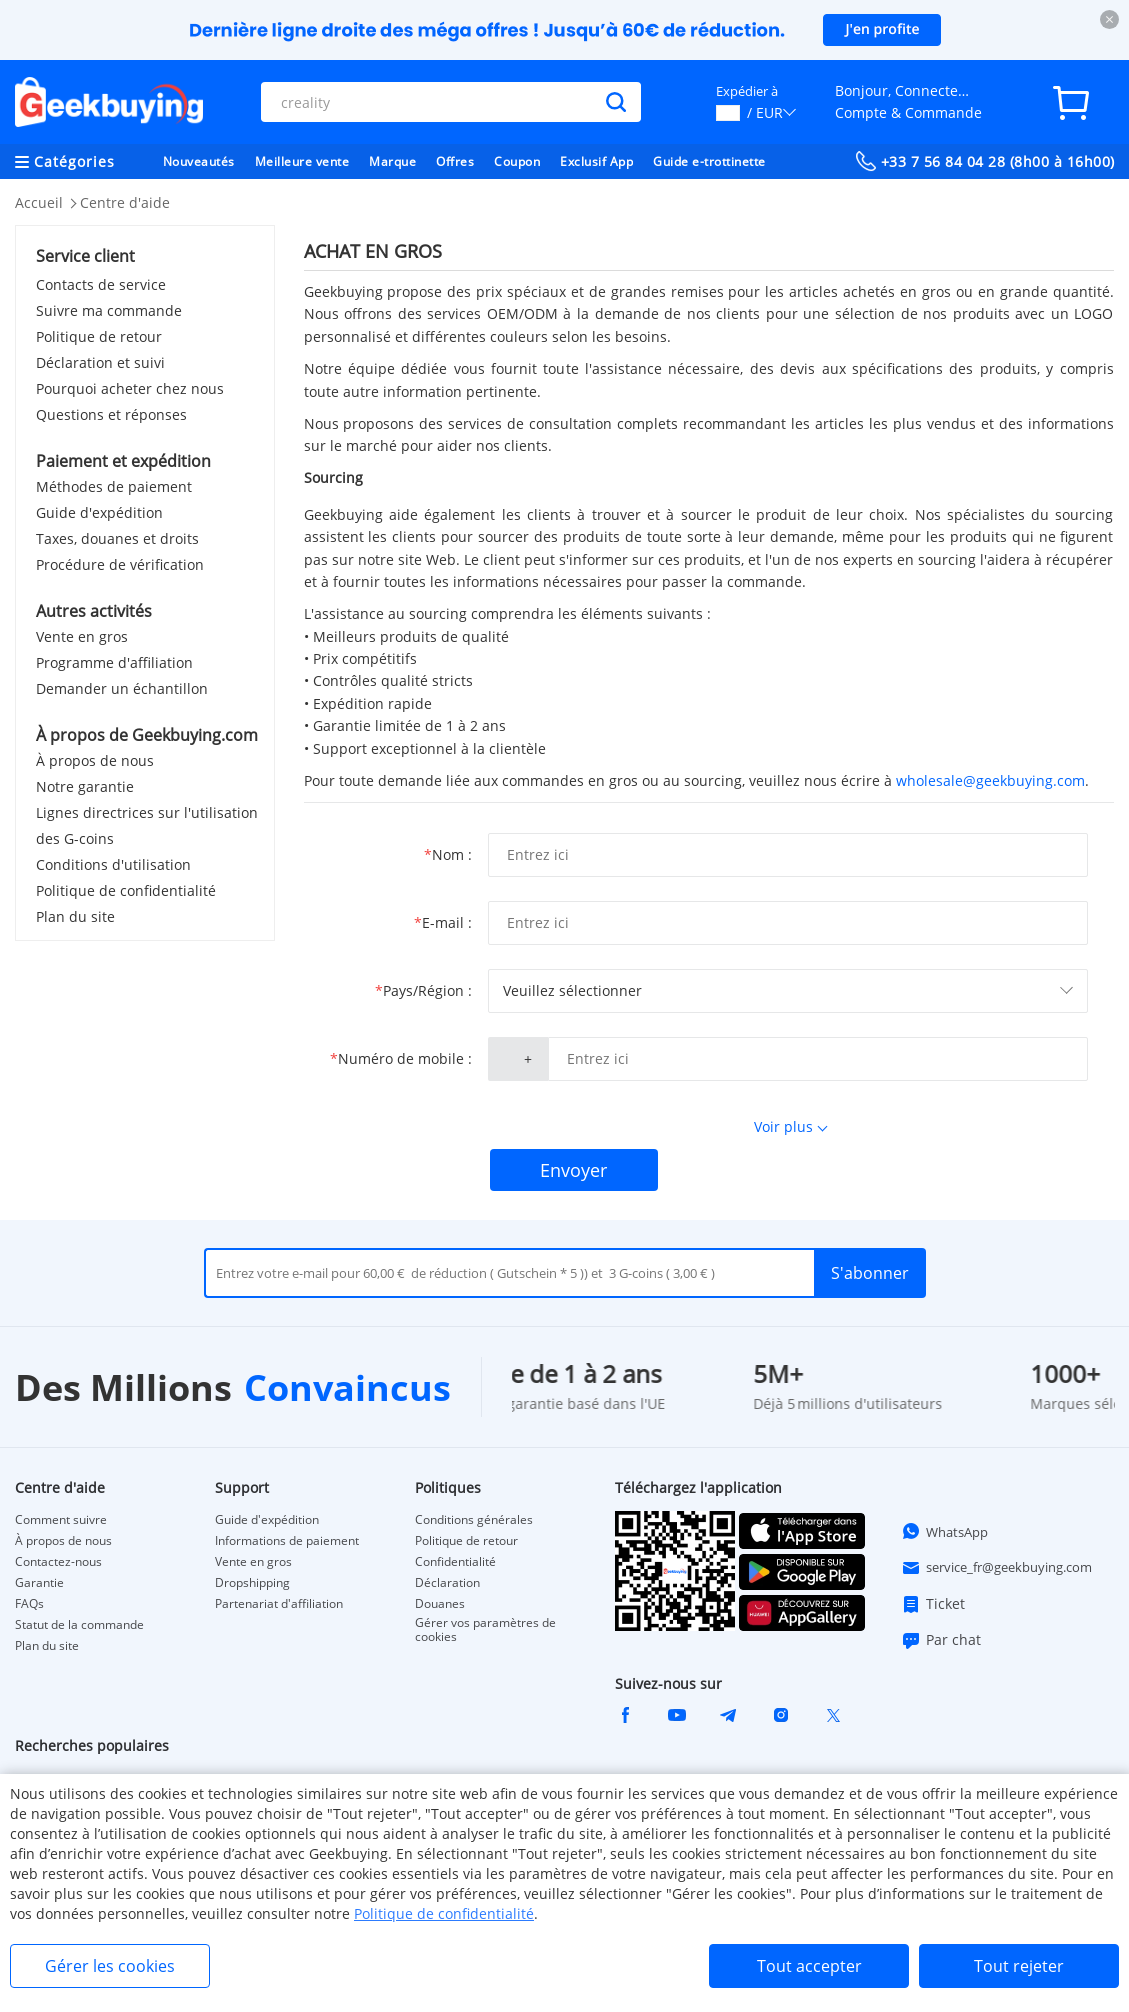 This screenshot has height=2012, width=1129. What do you see at coordinates (39, 1583) in the screenshot?
I see `Garantie` at bounding box center [39, 1583].